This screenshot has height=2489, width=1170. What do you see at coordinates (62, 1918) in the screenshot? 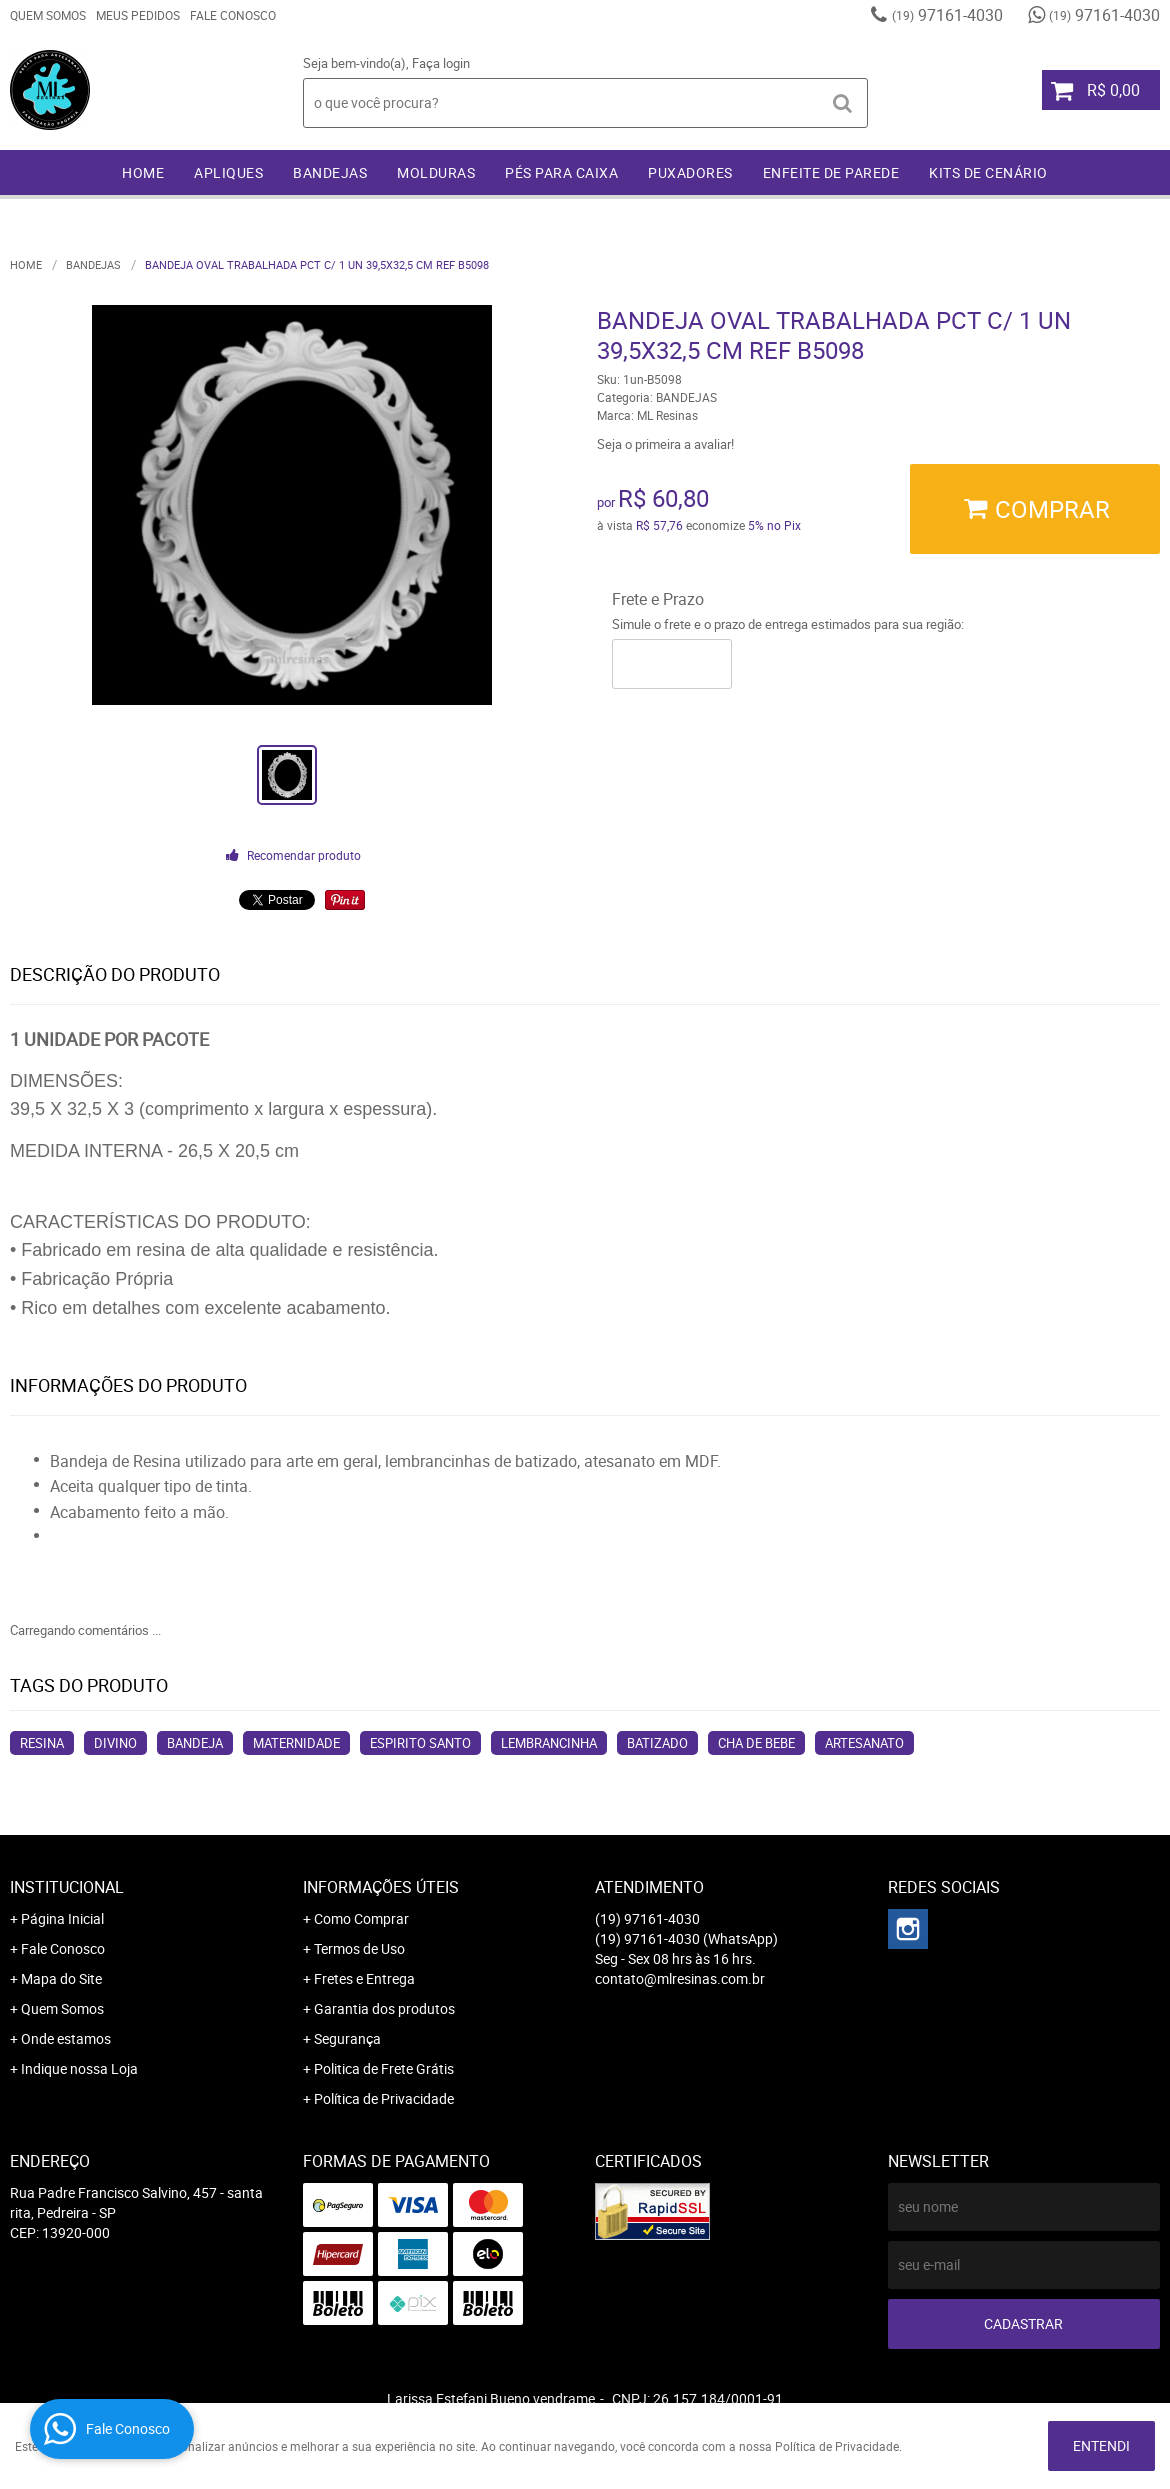
I see `Página Inicial` at bounding box center [62, 1918].